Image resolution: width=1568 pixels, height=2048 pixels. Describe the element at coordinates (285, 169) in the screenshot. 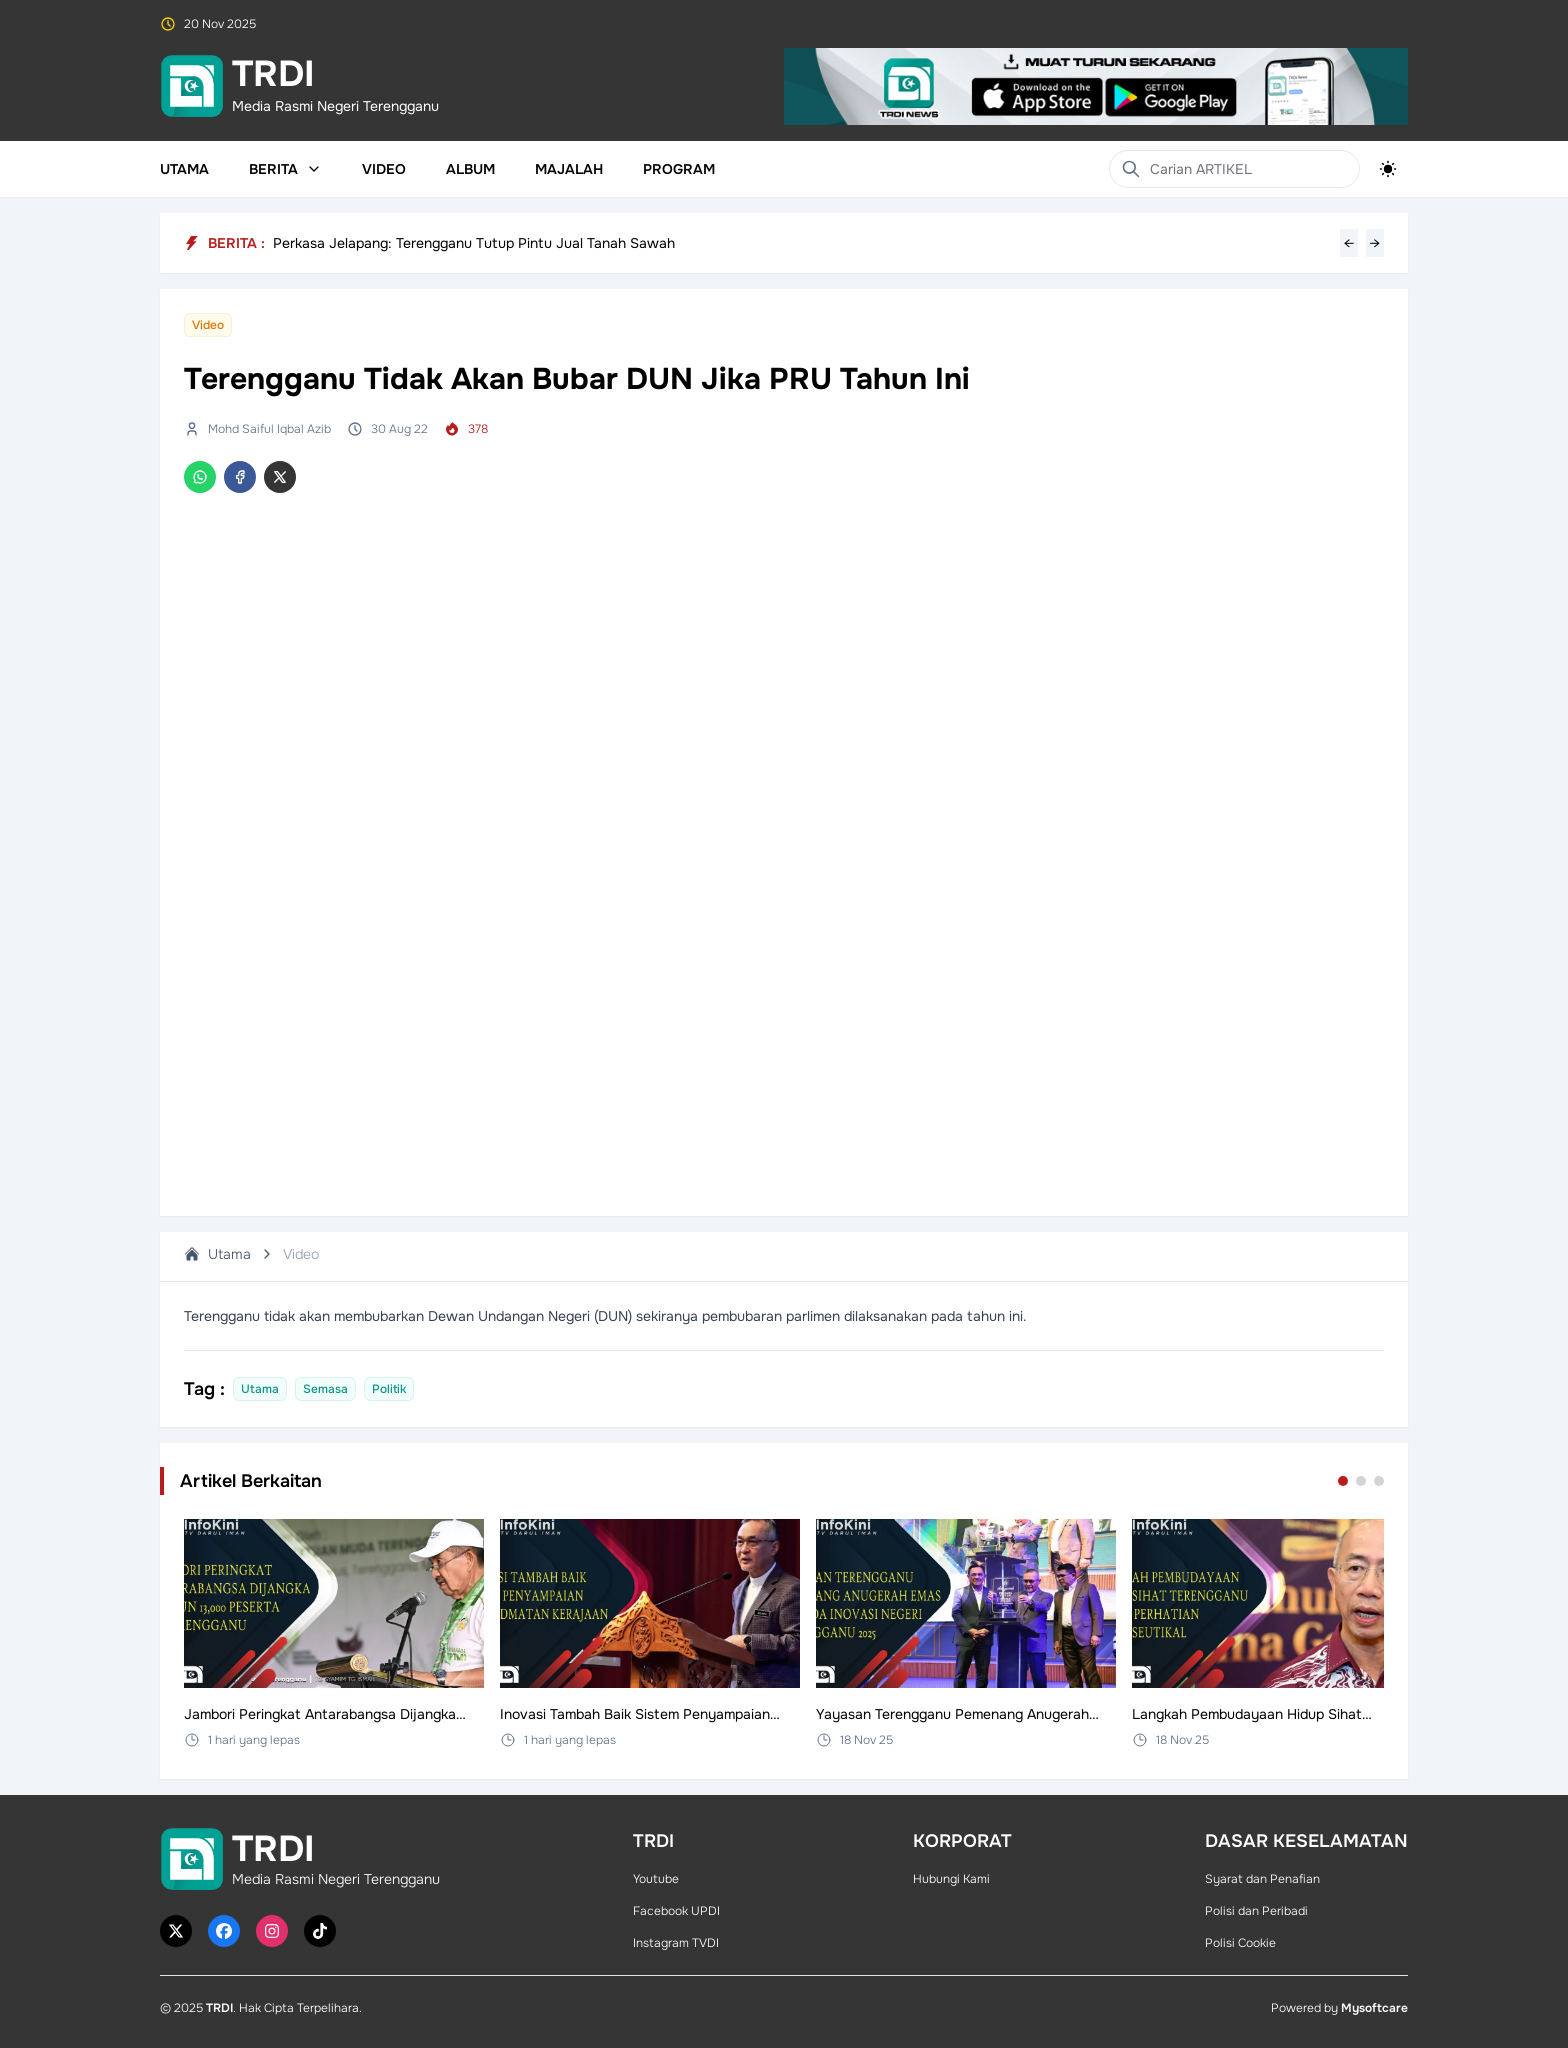

I see `Berita` at that location.